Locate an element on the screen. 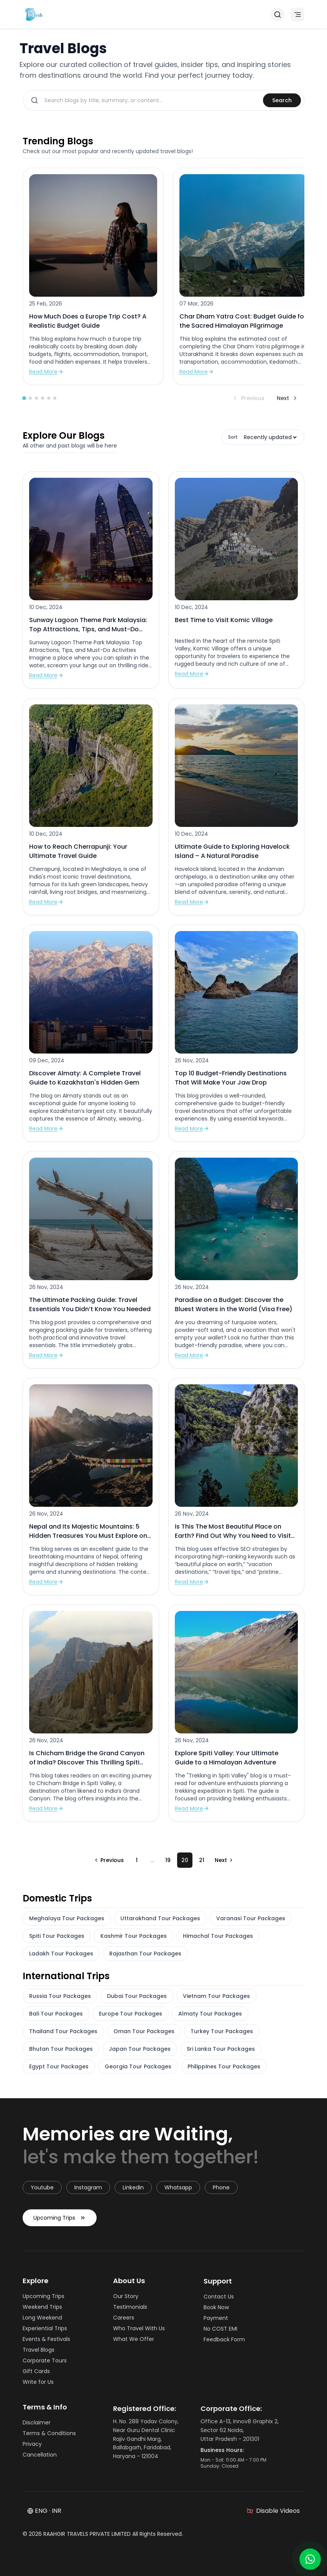 The height and width of the screenshot is (2576, 327). 19 is located at coordinates (168, 1860).